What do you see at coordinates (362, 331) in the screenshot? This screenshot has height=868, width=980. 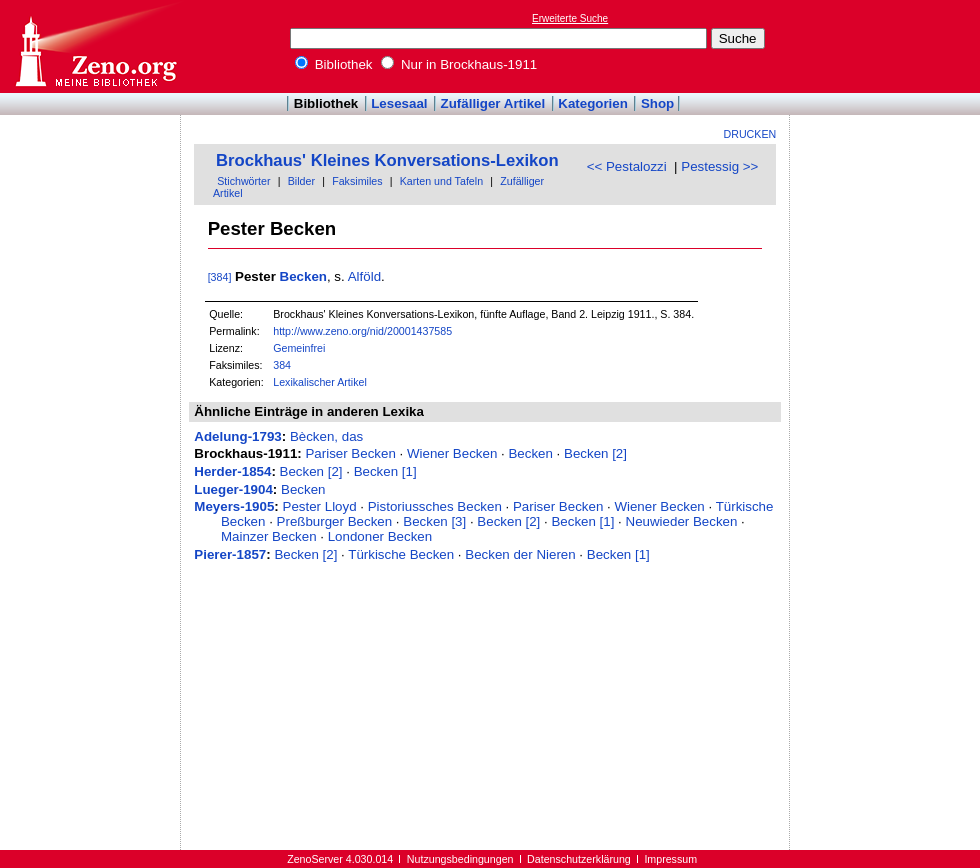 I see `http://www.zeno.org/nid/20001437585` at bounding box center [362, 331].